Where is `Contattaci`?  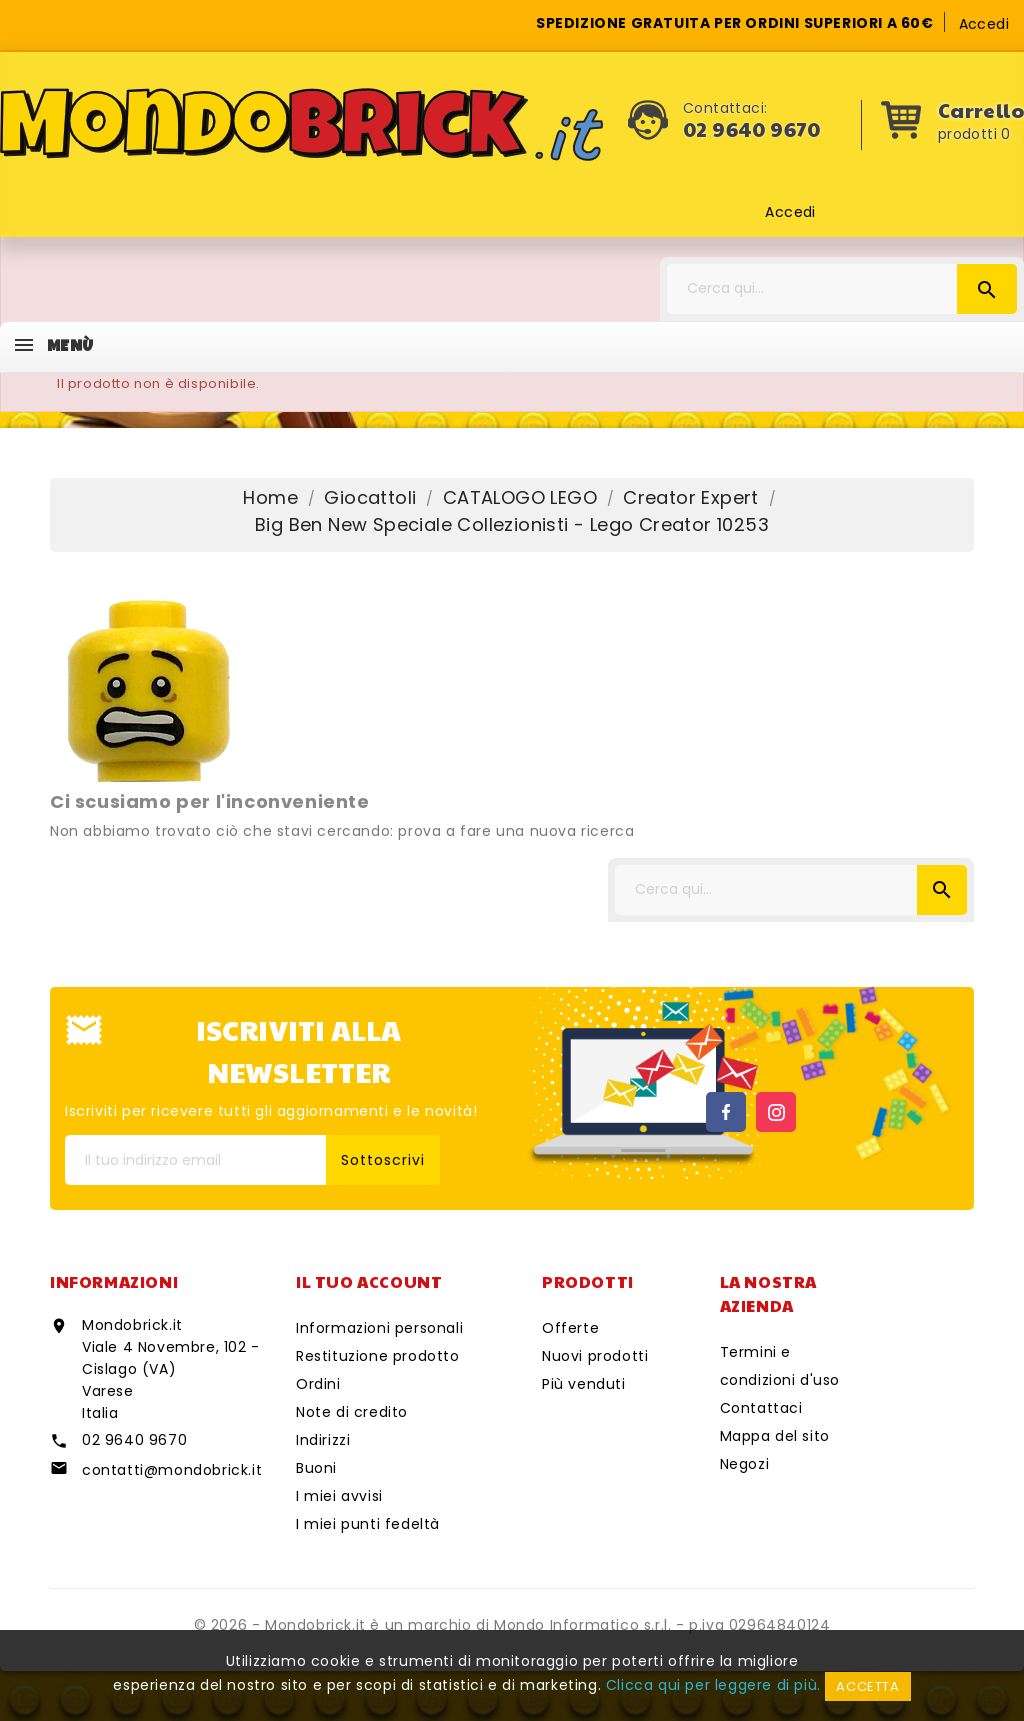 Contattaci is located at coordinates (761, 1408).